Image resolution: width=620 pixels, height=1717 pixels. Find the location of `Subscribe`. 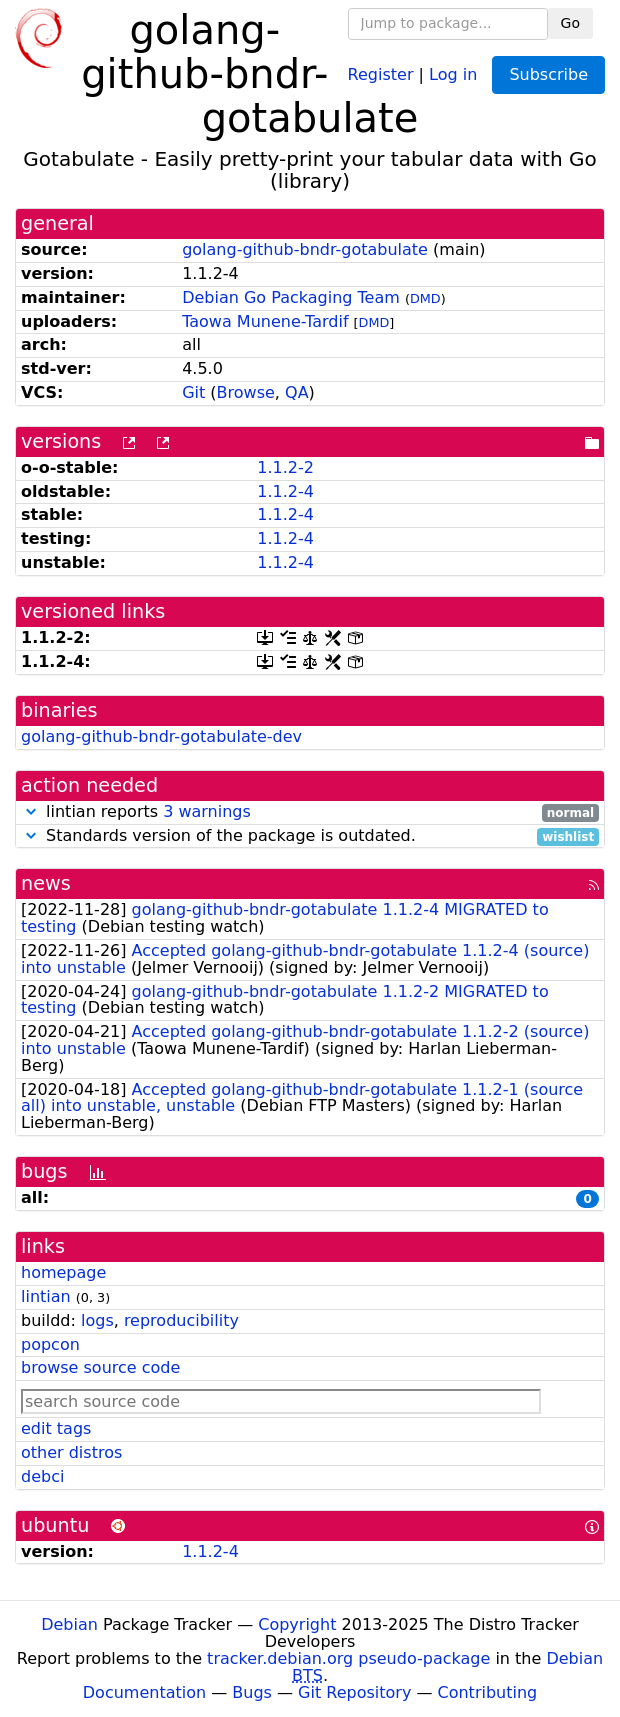

Subscribe is located at coordinates (548, 74).